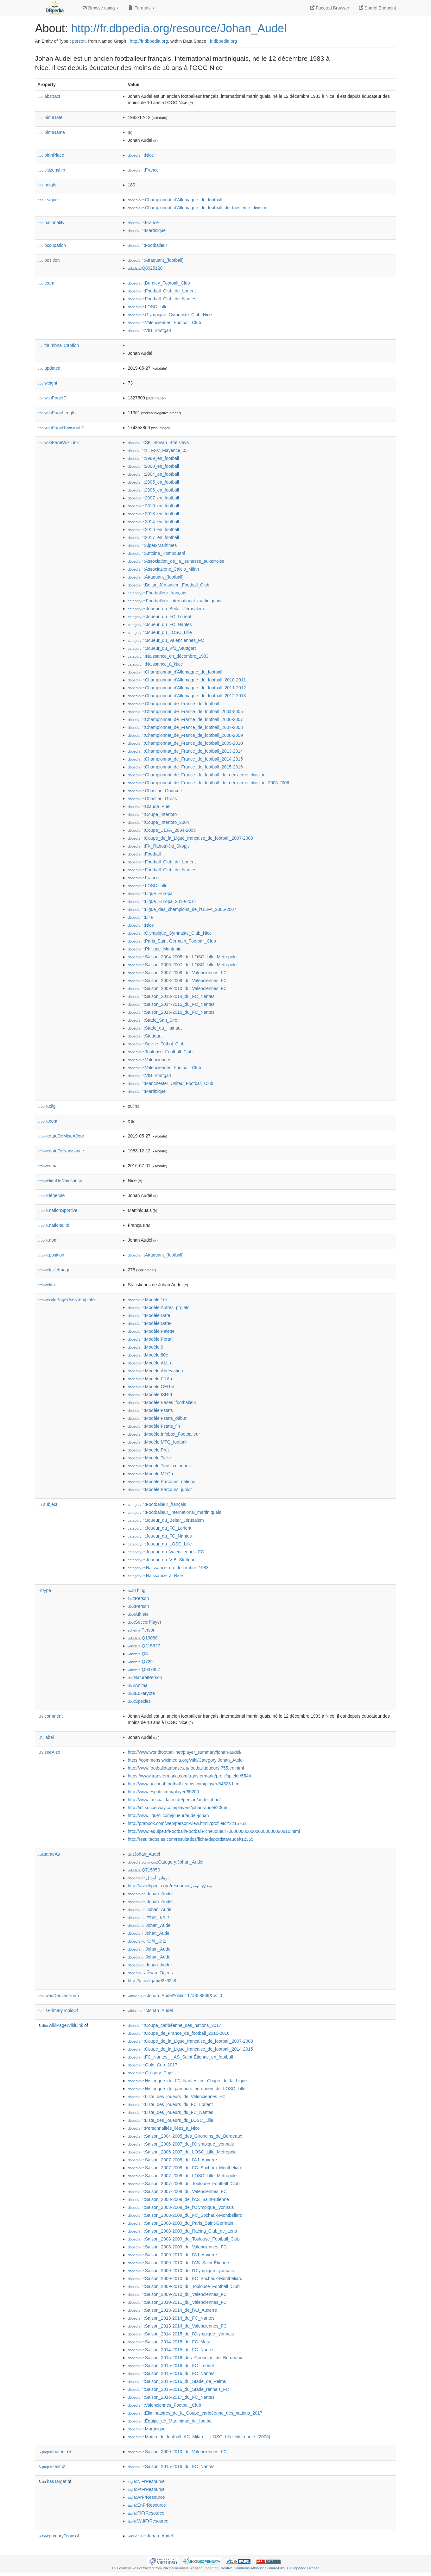  What do you see at coordinates (51, 132) in the screenshot?
I see `birthName` at bounding box center [51, 132].